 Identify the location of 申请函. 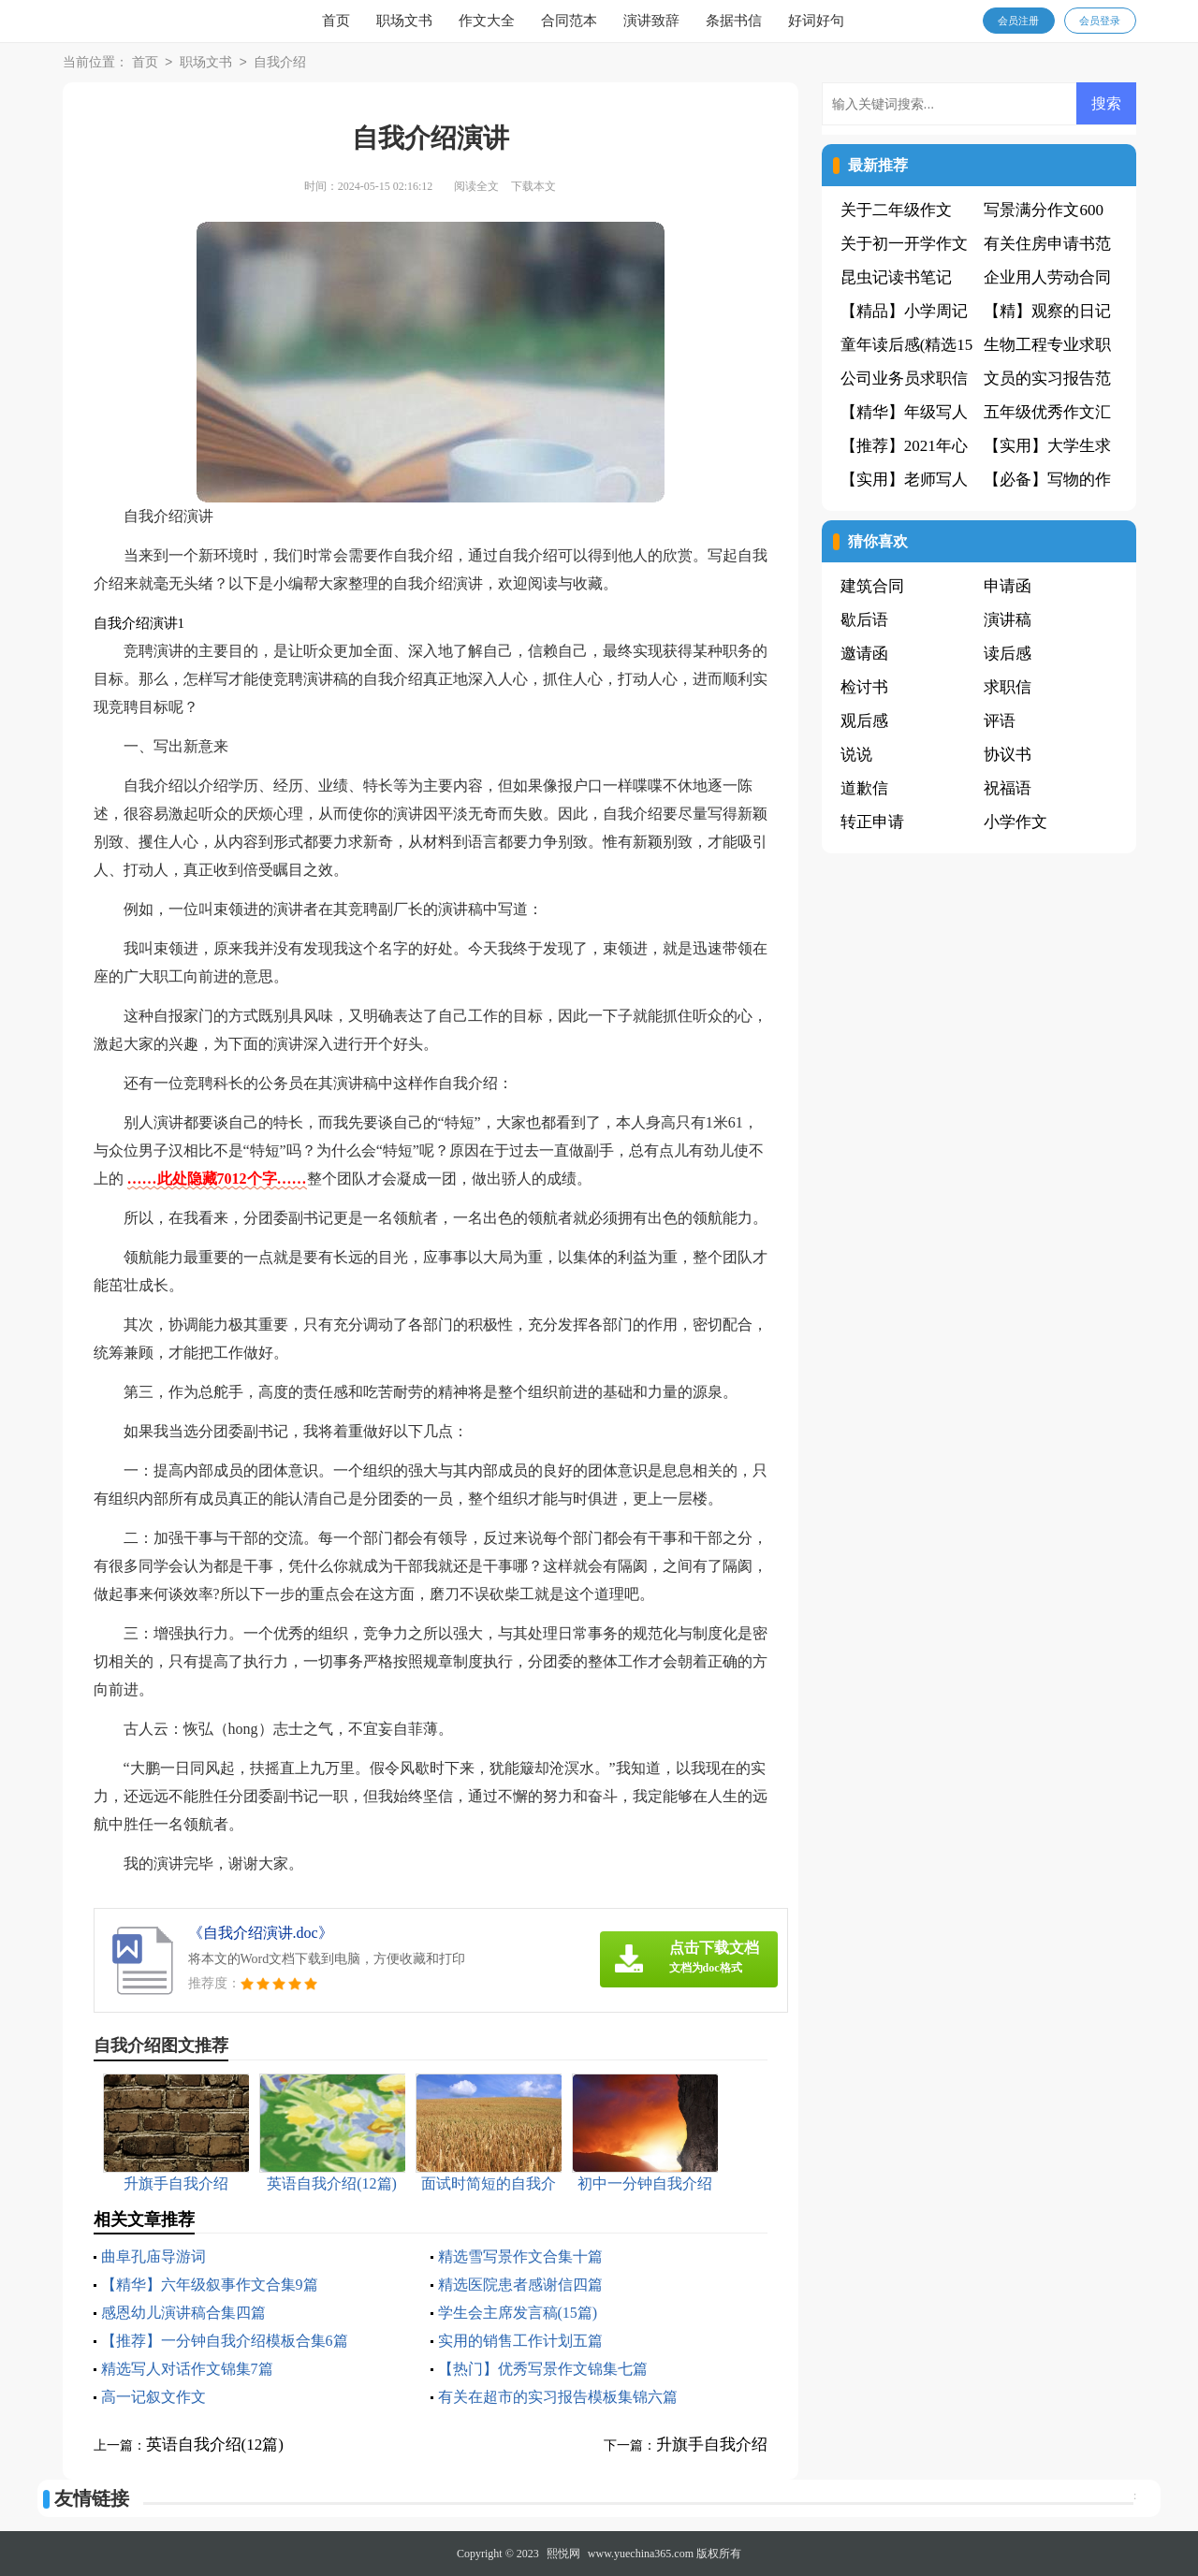
(1007, 586).